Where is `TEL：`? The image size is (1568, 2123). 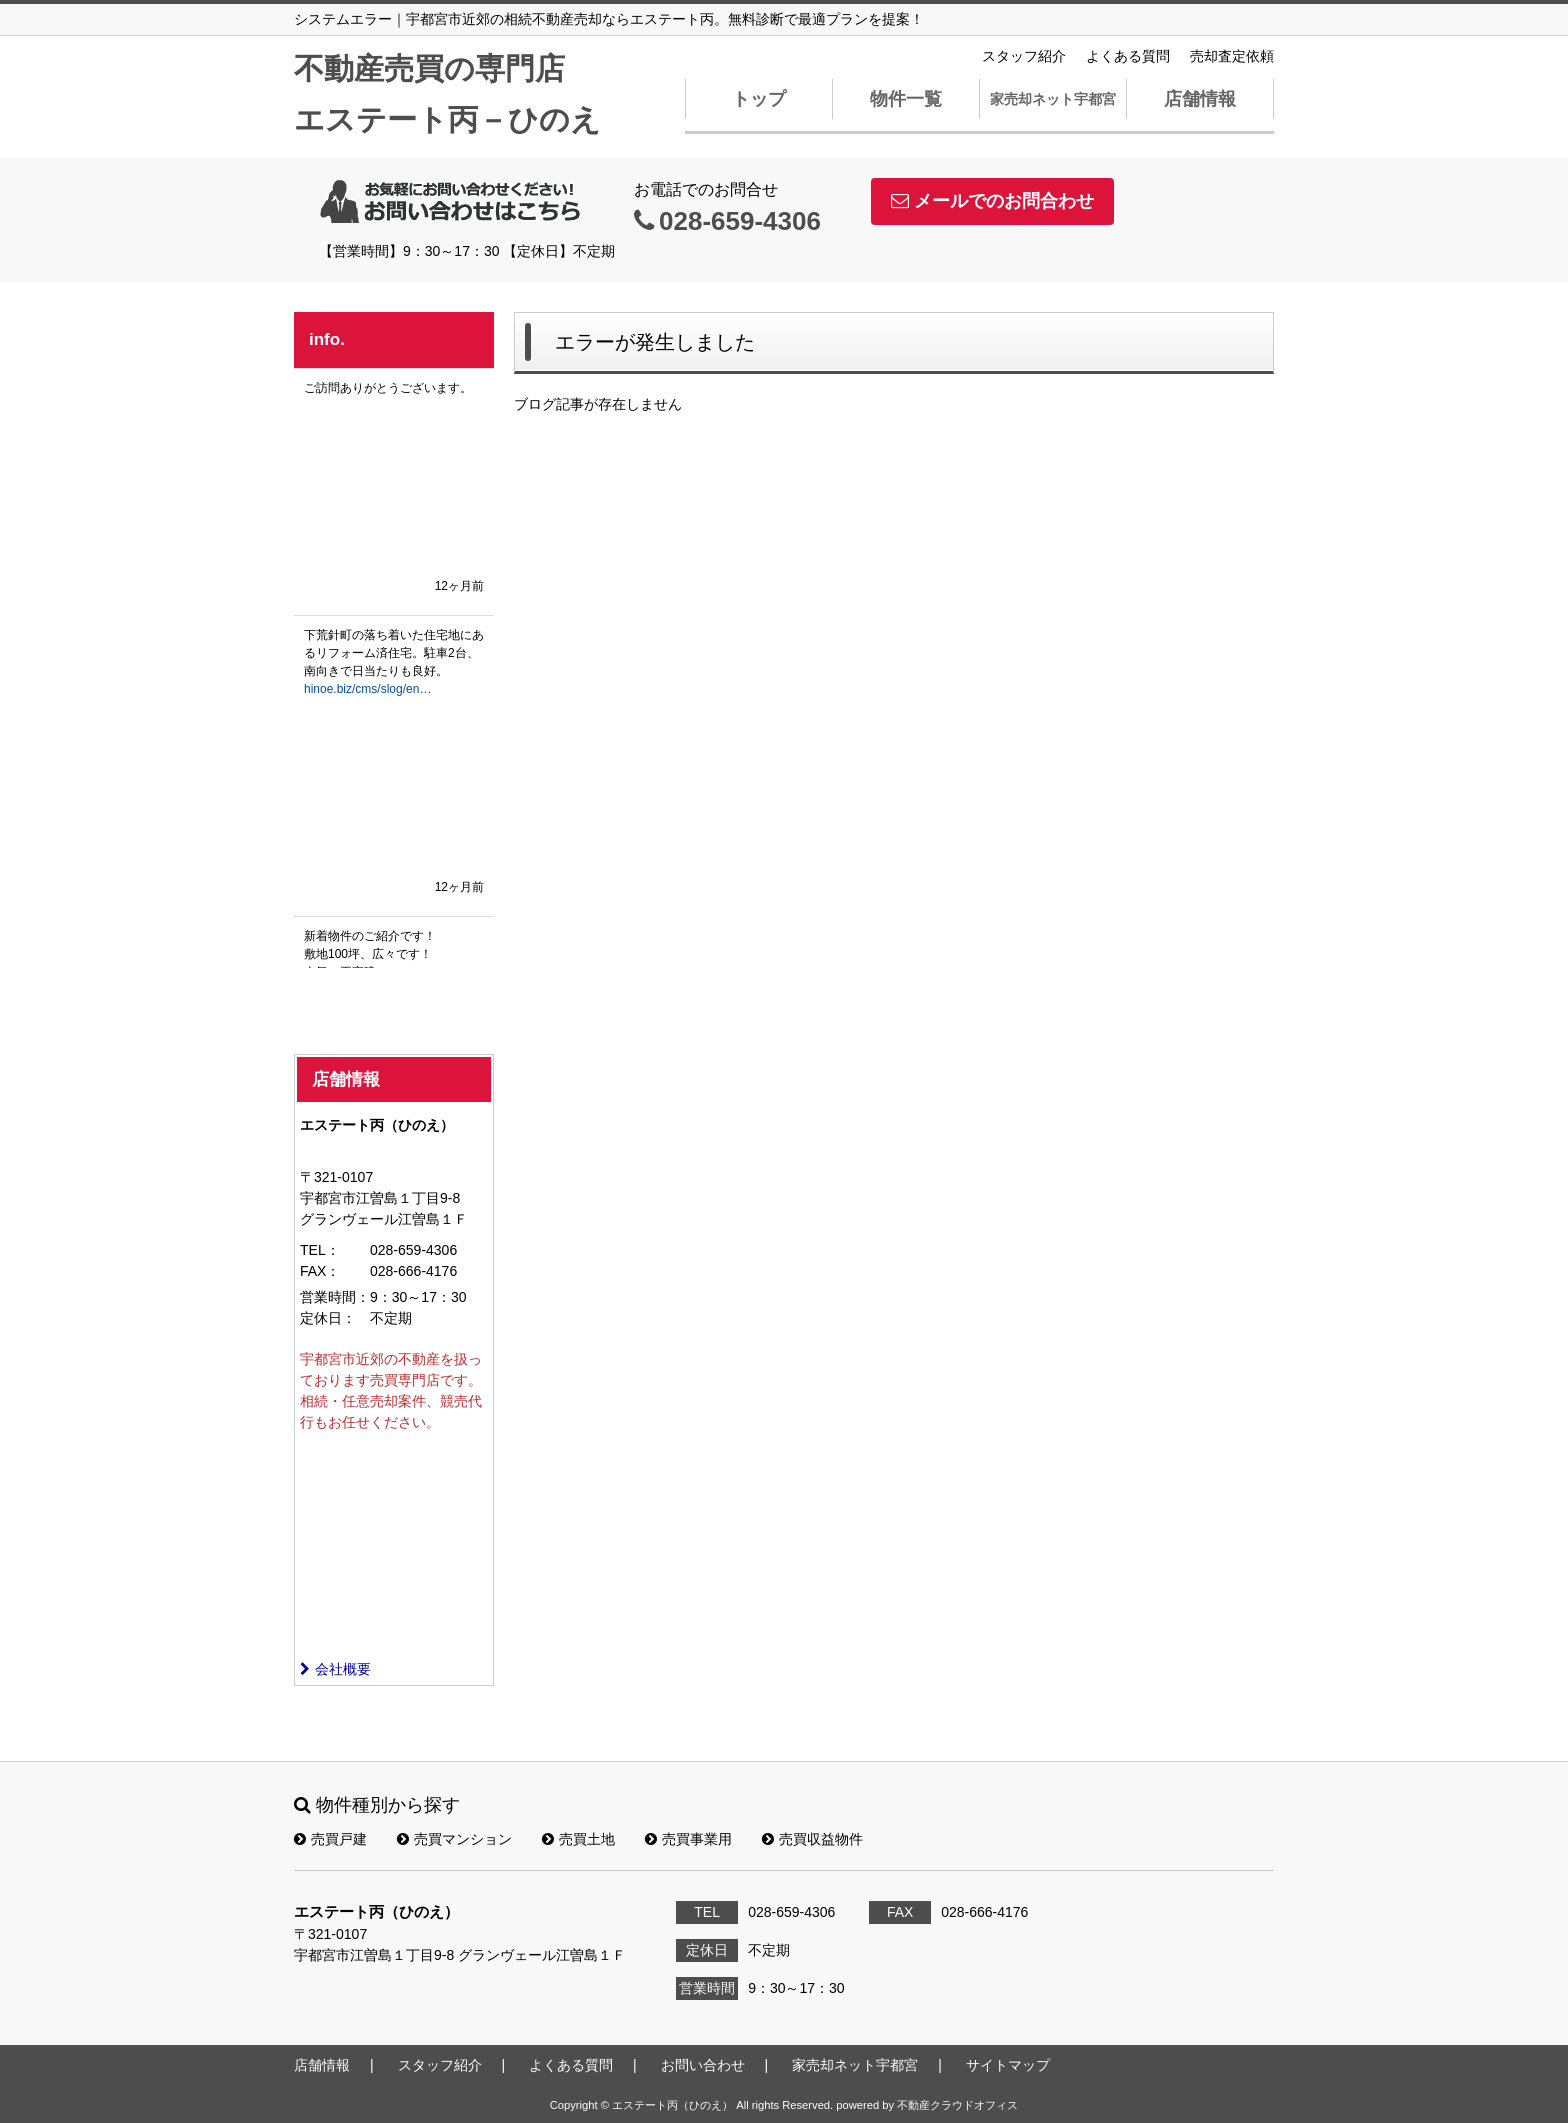
TEL： is located at coordinates (320, 1250).